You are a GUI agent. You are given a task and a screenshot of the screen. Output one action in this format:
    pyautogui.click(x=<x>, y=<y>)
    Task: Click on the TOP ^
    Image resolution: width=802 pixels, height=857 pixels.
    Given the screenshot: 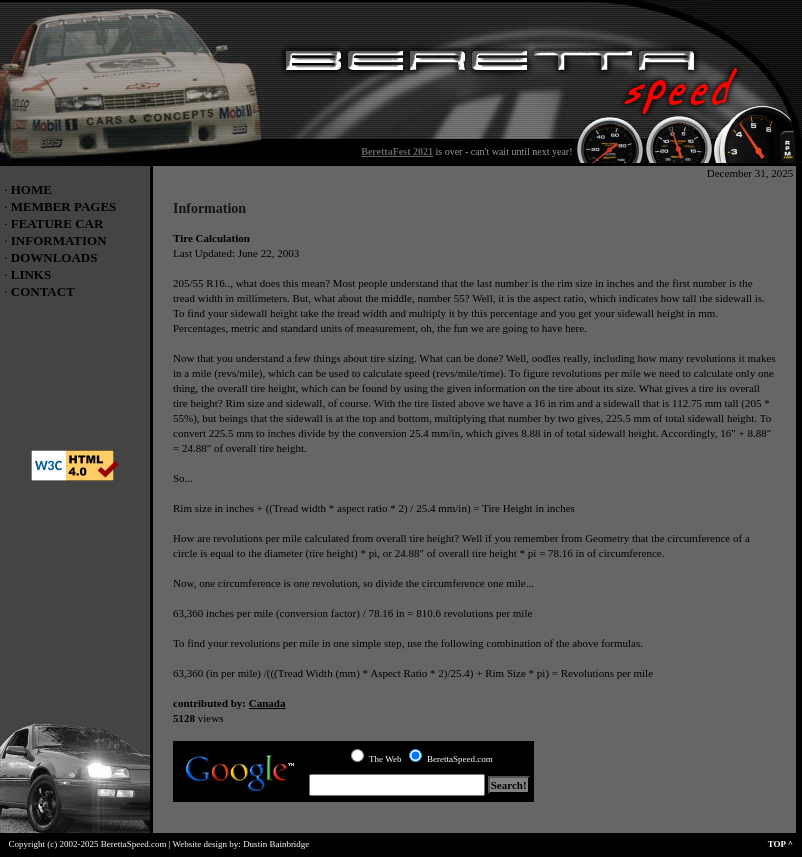 What is the action you would take?
    pyautogui.click(x=785, y=844)
    